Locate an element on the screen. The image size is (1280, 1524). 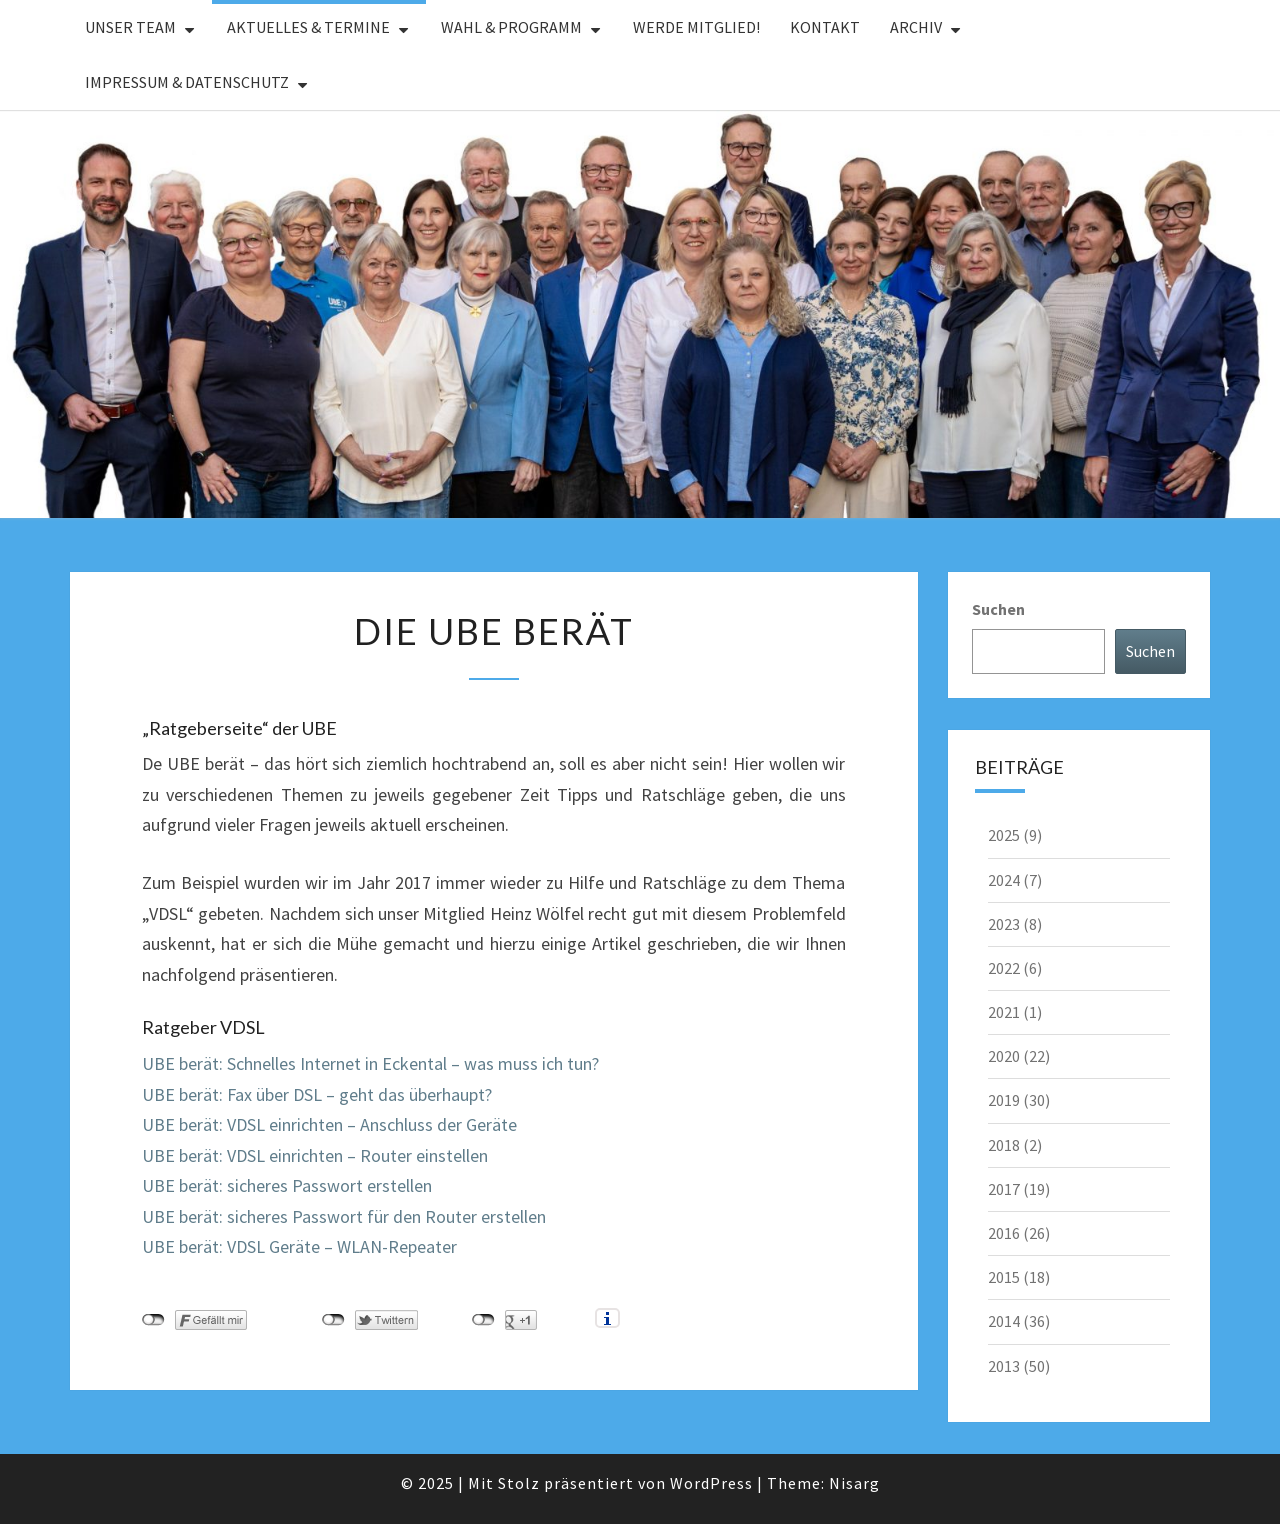
2016 is located at coordinates (1004, 1233).